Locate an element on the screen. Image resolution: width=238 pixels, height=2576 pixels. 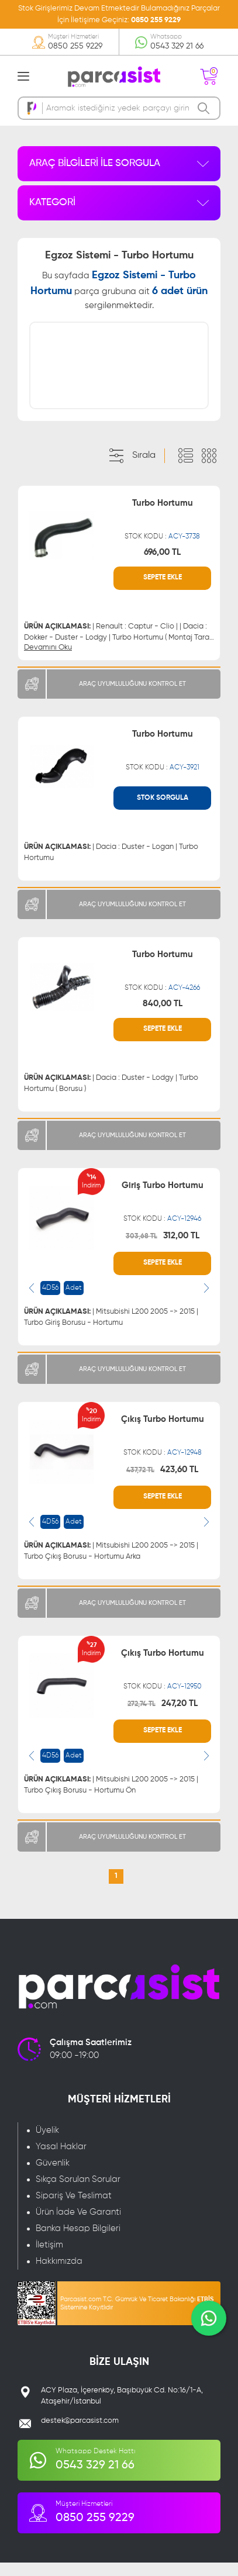
STOK SORGULA is located at coordinates (162, 811).